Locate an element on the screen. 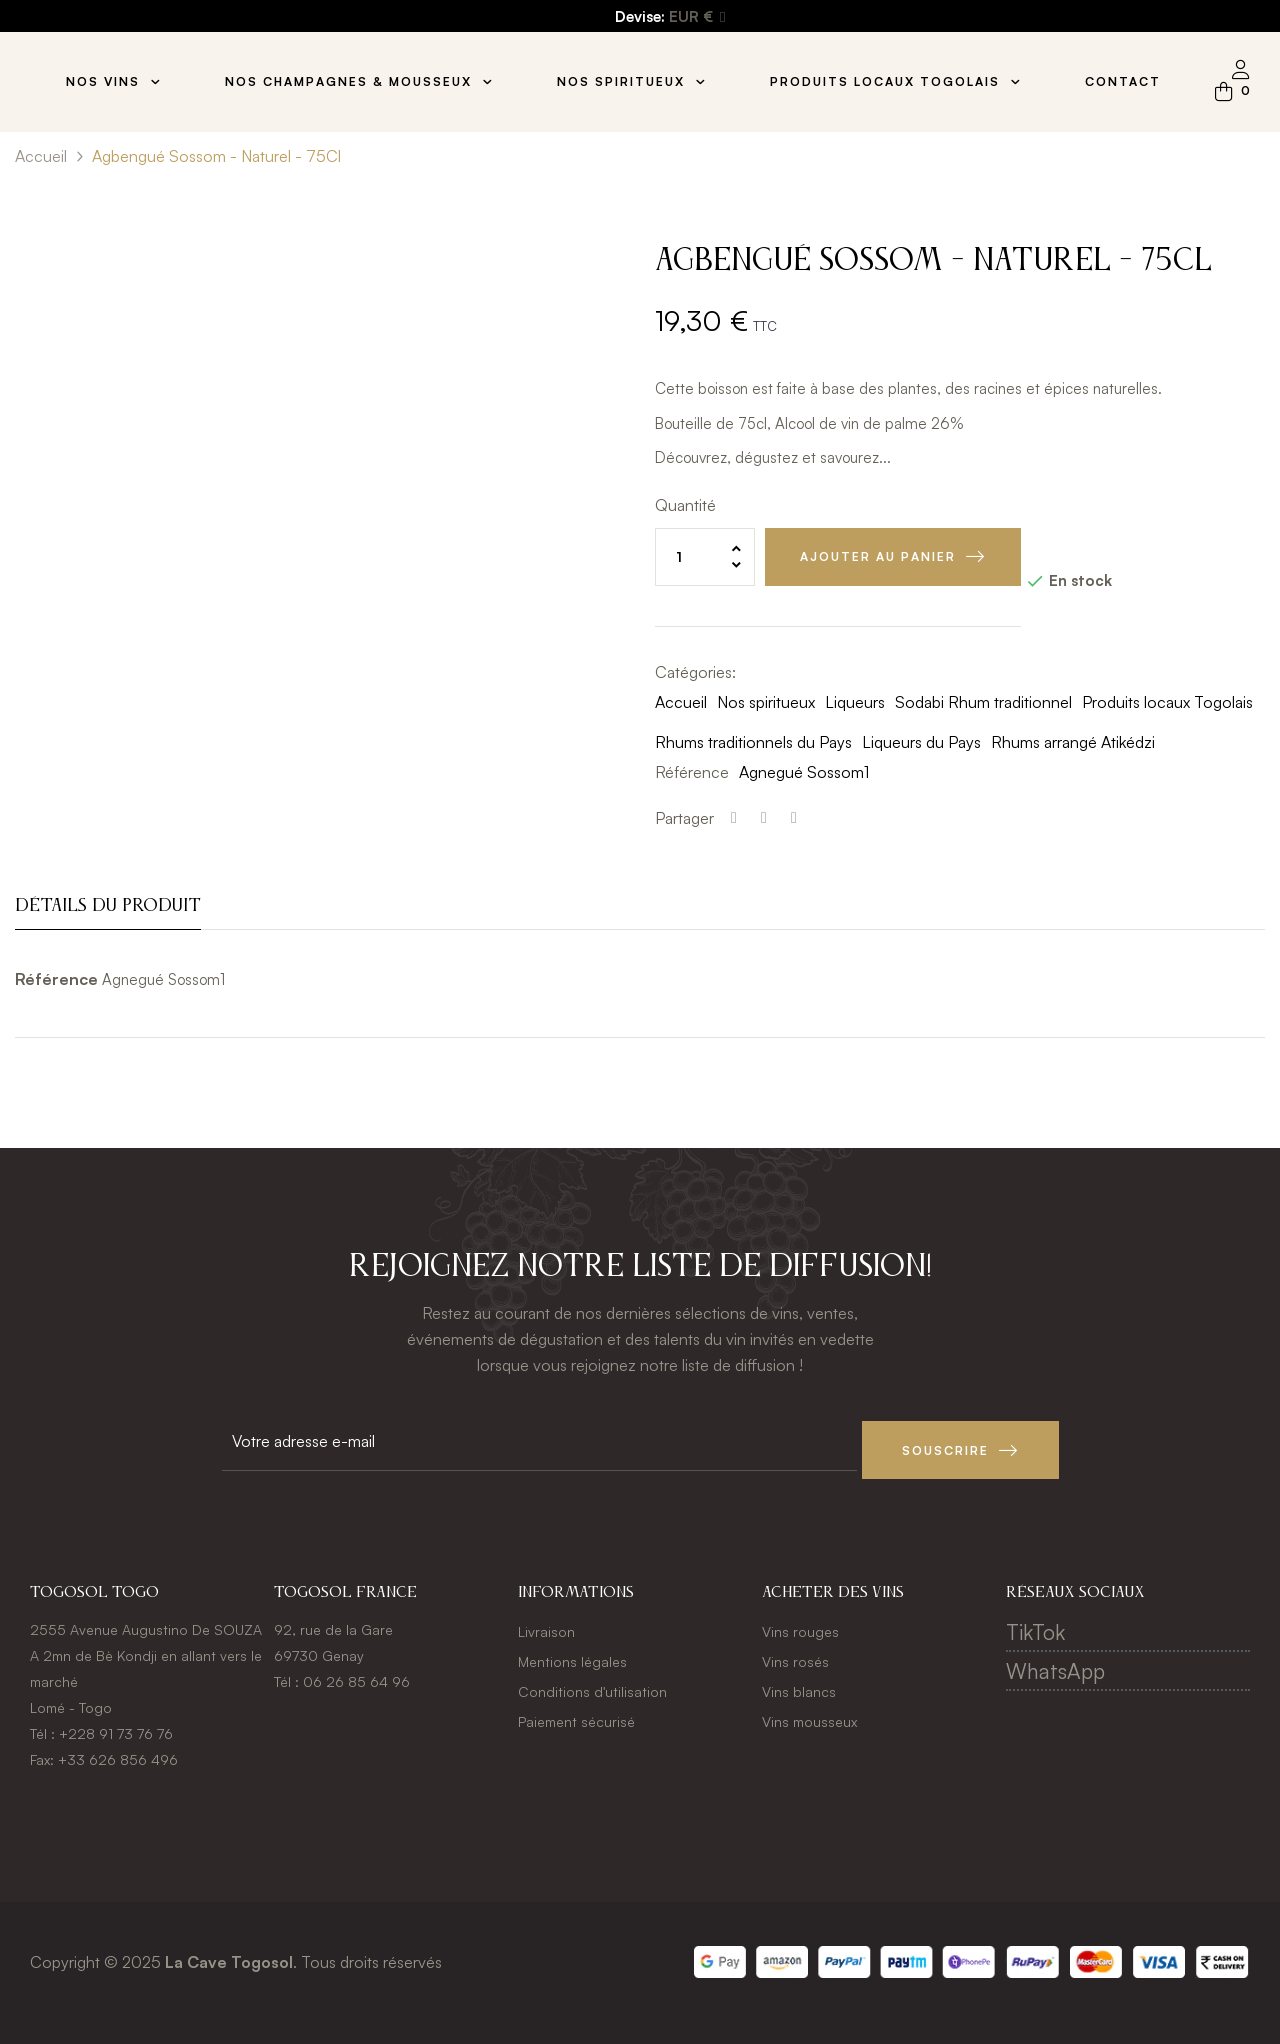 The width and height of the screenshot is (1280, 2044). Vins mousseux is located at coordinates (809, 1713).